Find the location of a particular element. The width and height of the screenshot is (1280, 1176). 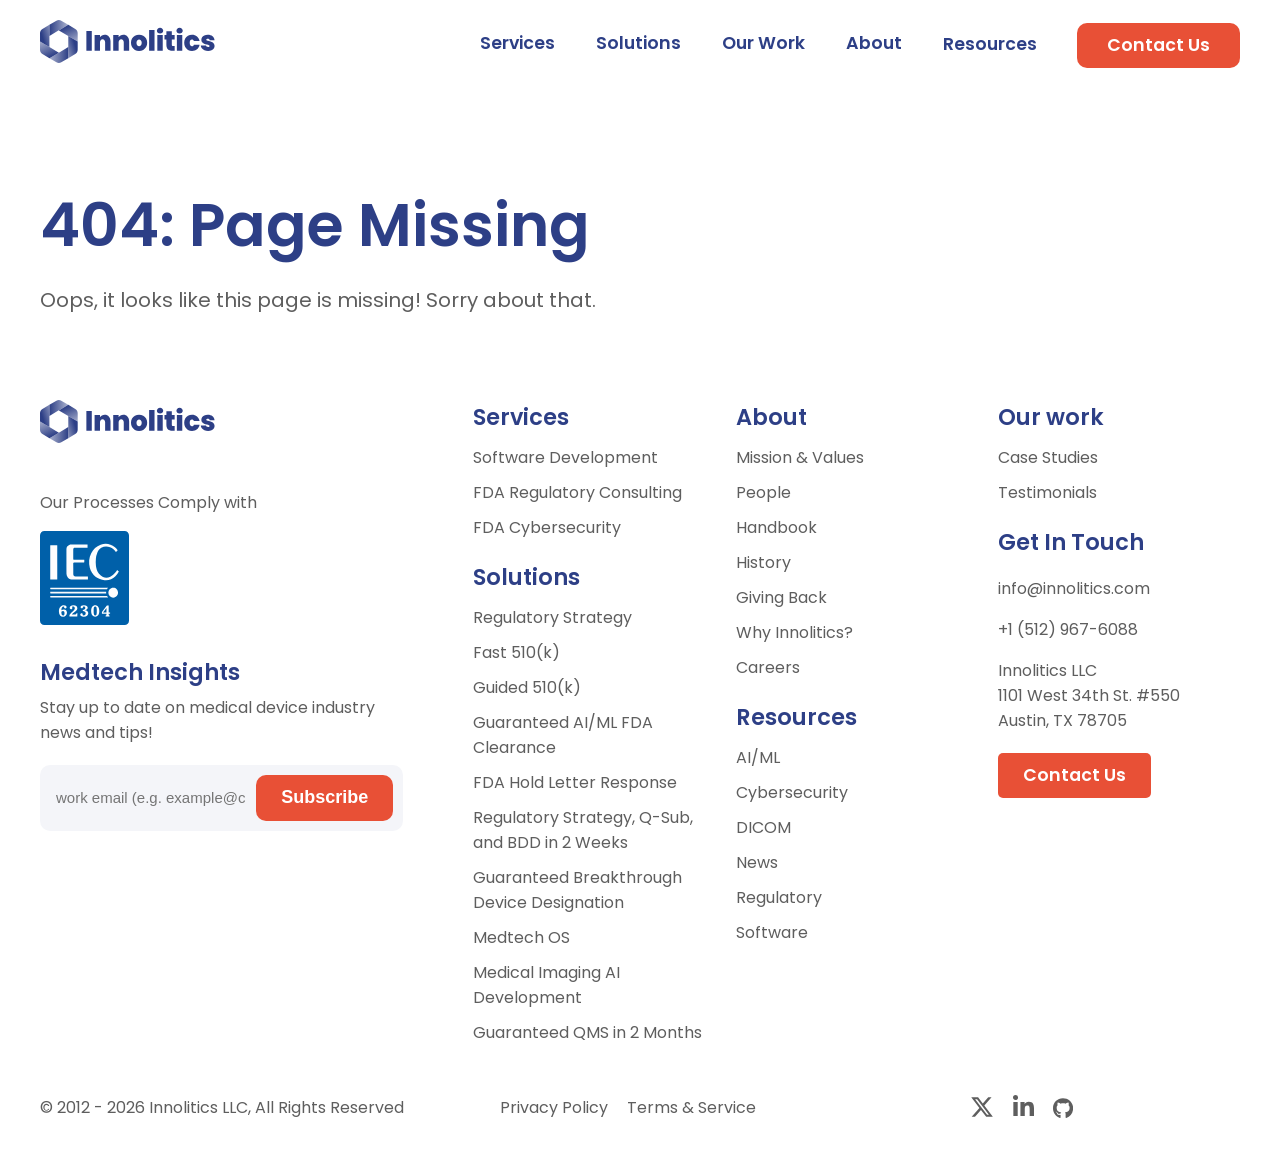

Contact Us is located at coordinates (1158, 45).